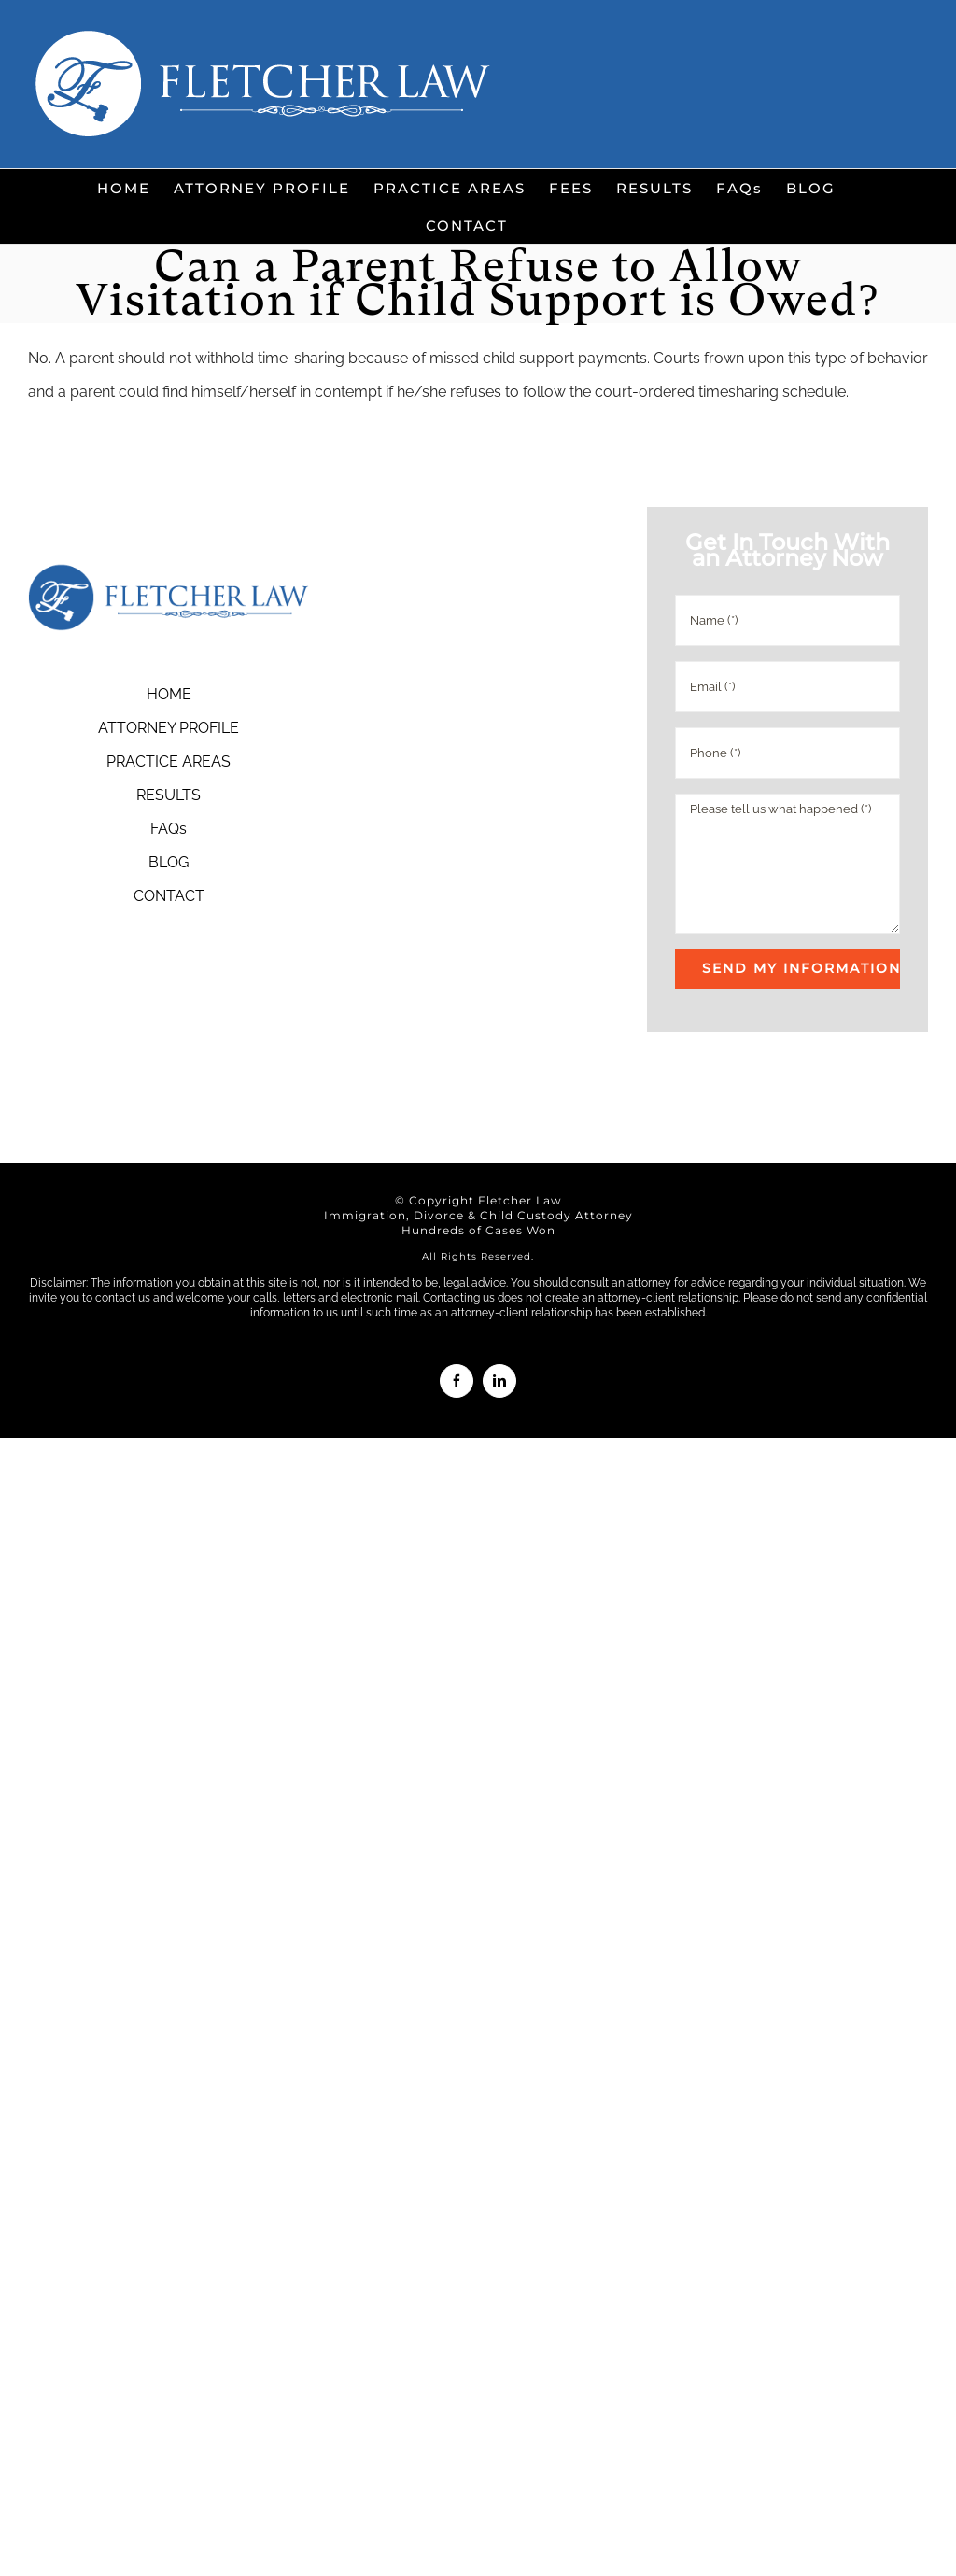 The image size is (956, 2576). What do you see at coordinates (168, 862) in the screenshot?
I see `BLOG` at bounding box center [168, 862].